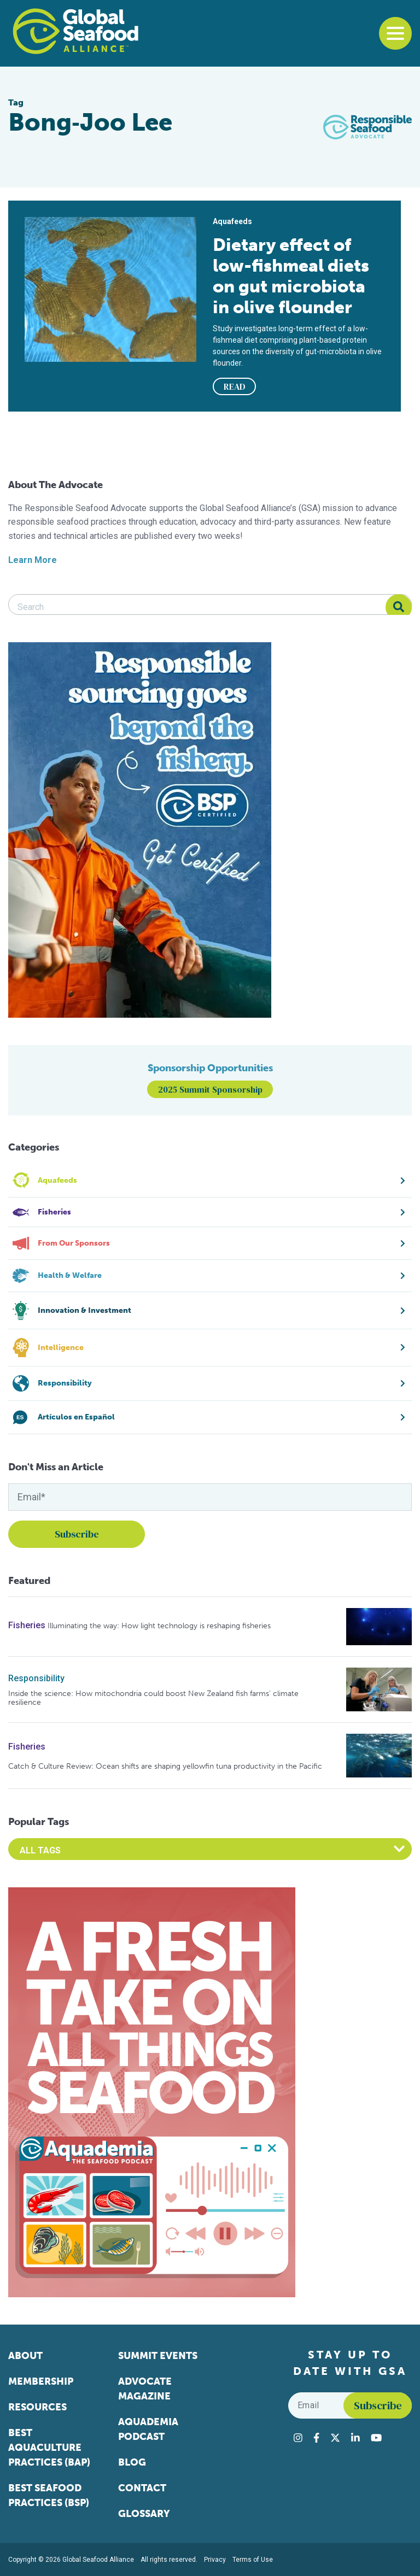 This screenshot has width=420, height=2576. Describe the element at coordinates (37, 2407) in the screenshot. I see `Resources` at that location.